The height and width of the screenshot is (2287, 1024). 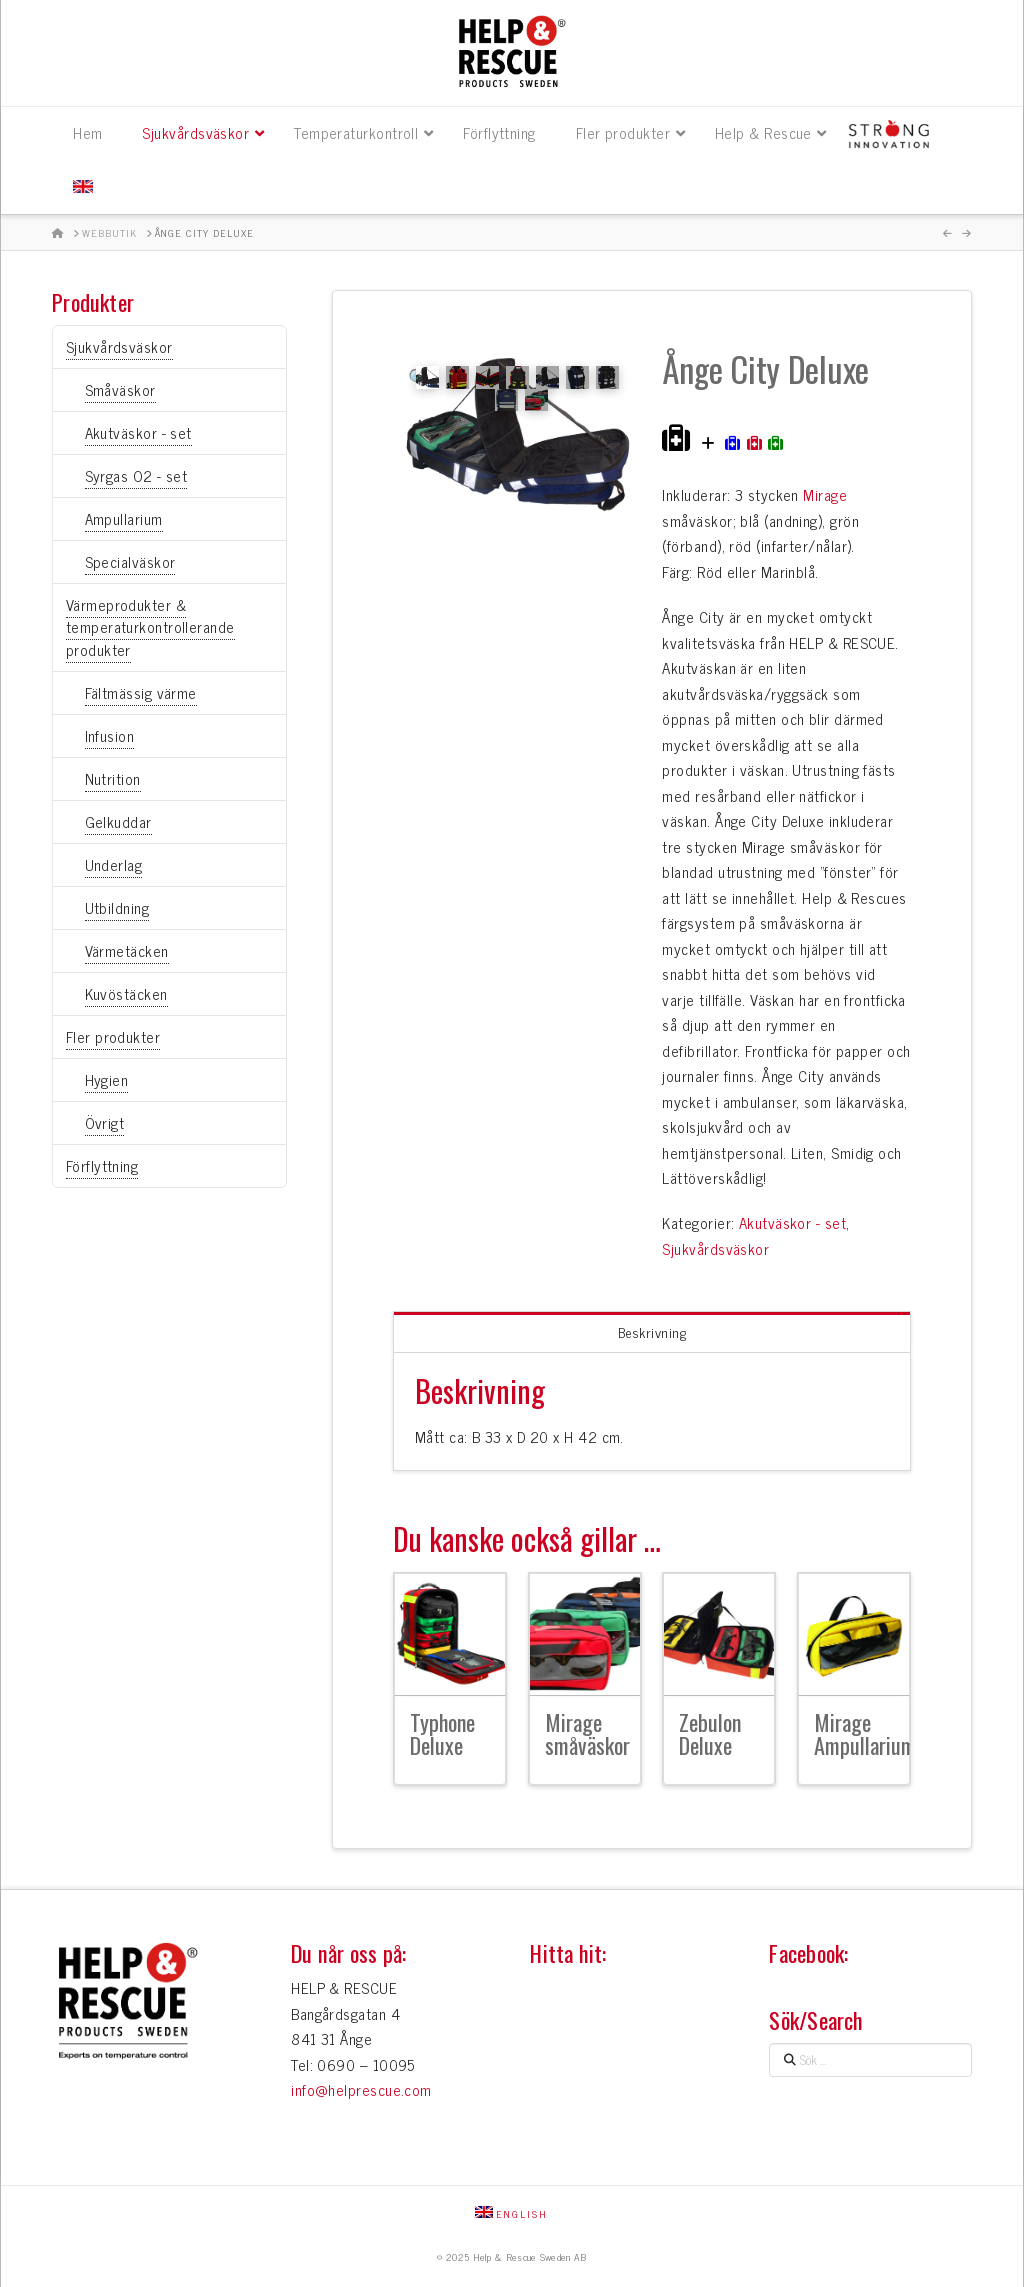 What do you see at coordinates (120, 389) in the screenshot?
I see `Småväskor` at bounding box center [120, 389].